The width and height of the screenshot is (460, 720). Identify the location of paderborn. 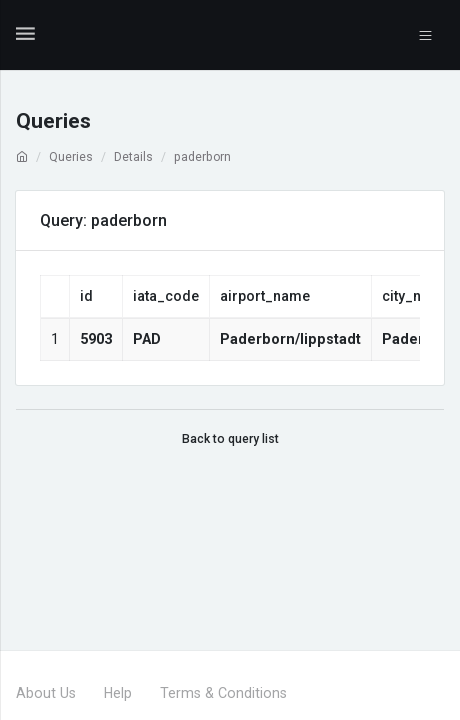
(202, 157).